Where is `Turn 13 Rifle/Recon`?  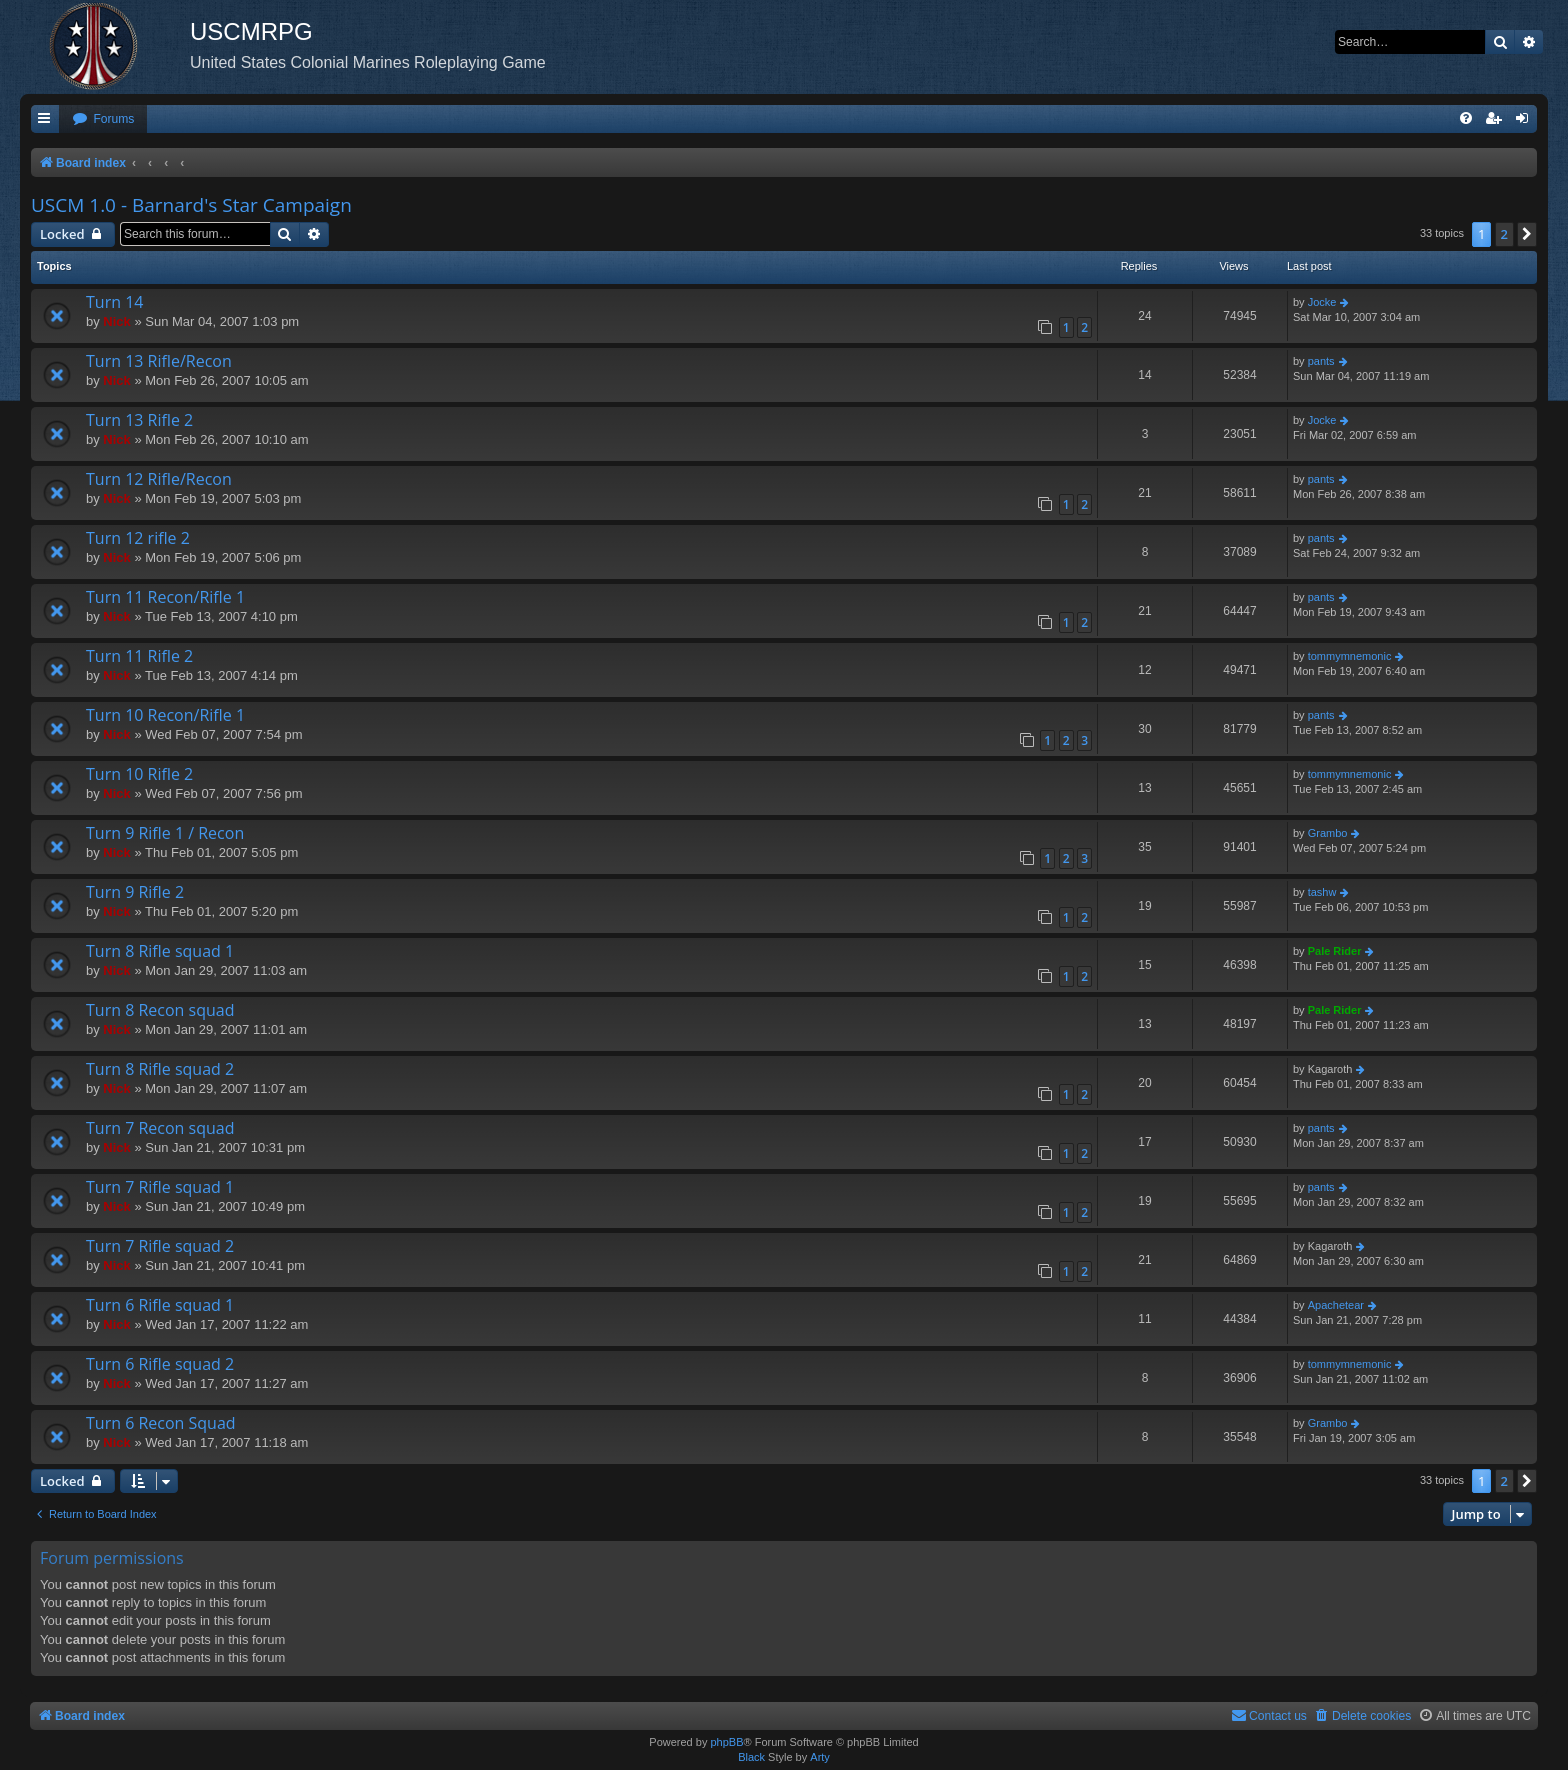
Turn 13 Rifle/Recon is located at coordinates (159, 361).